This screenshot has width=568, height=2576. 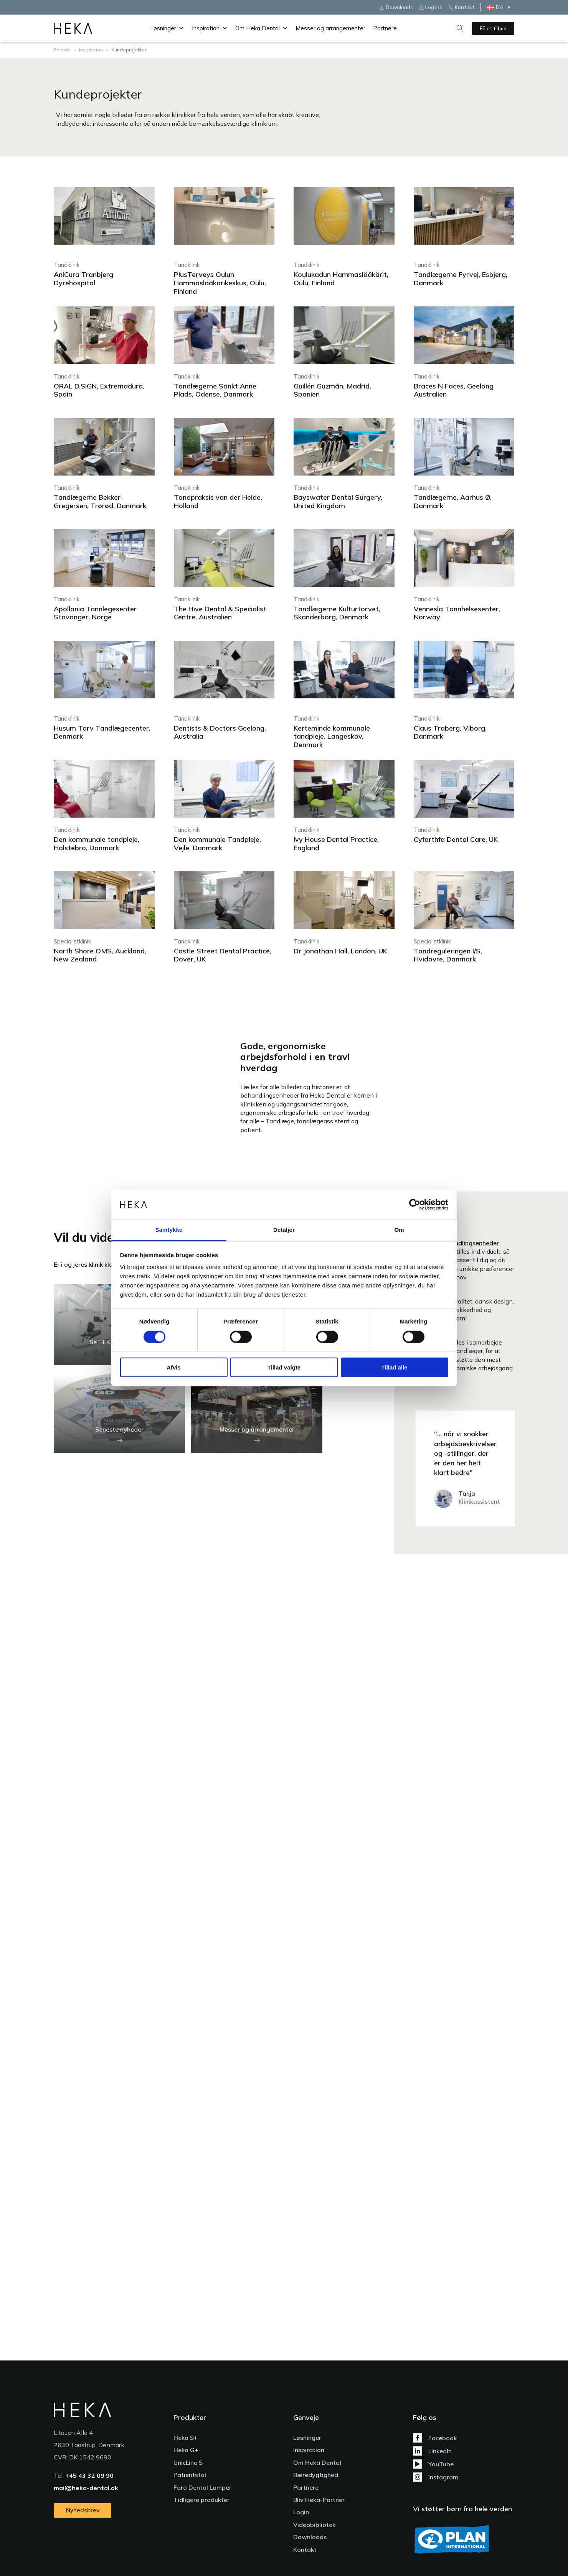 What do you see at coordinates (338, 501) in the screenshot?
I see `Bayswater Dental Surgery, United Kingdom` at bounding box center [338, 501].